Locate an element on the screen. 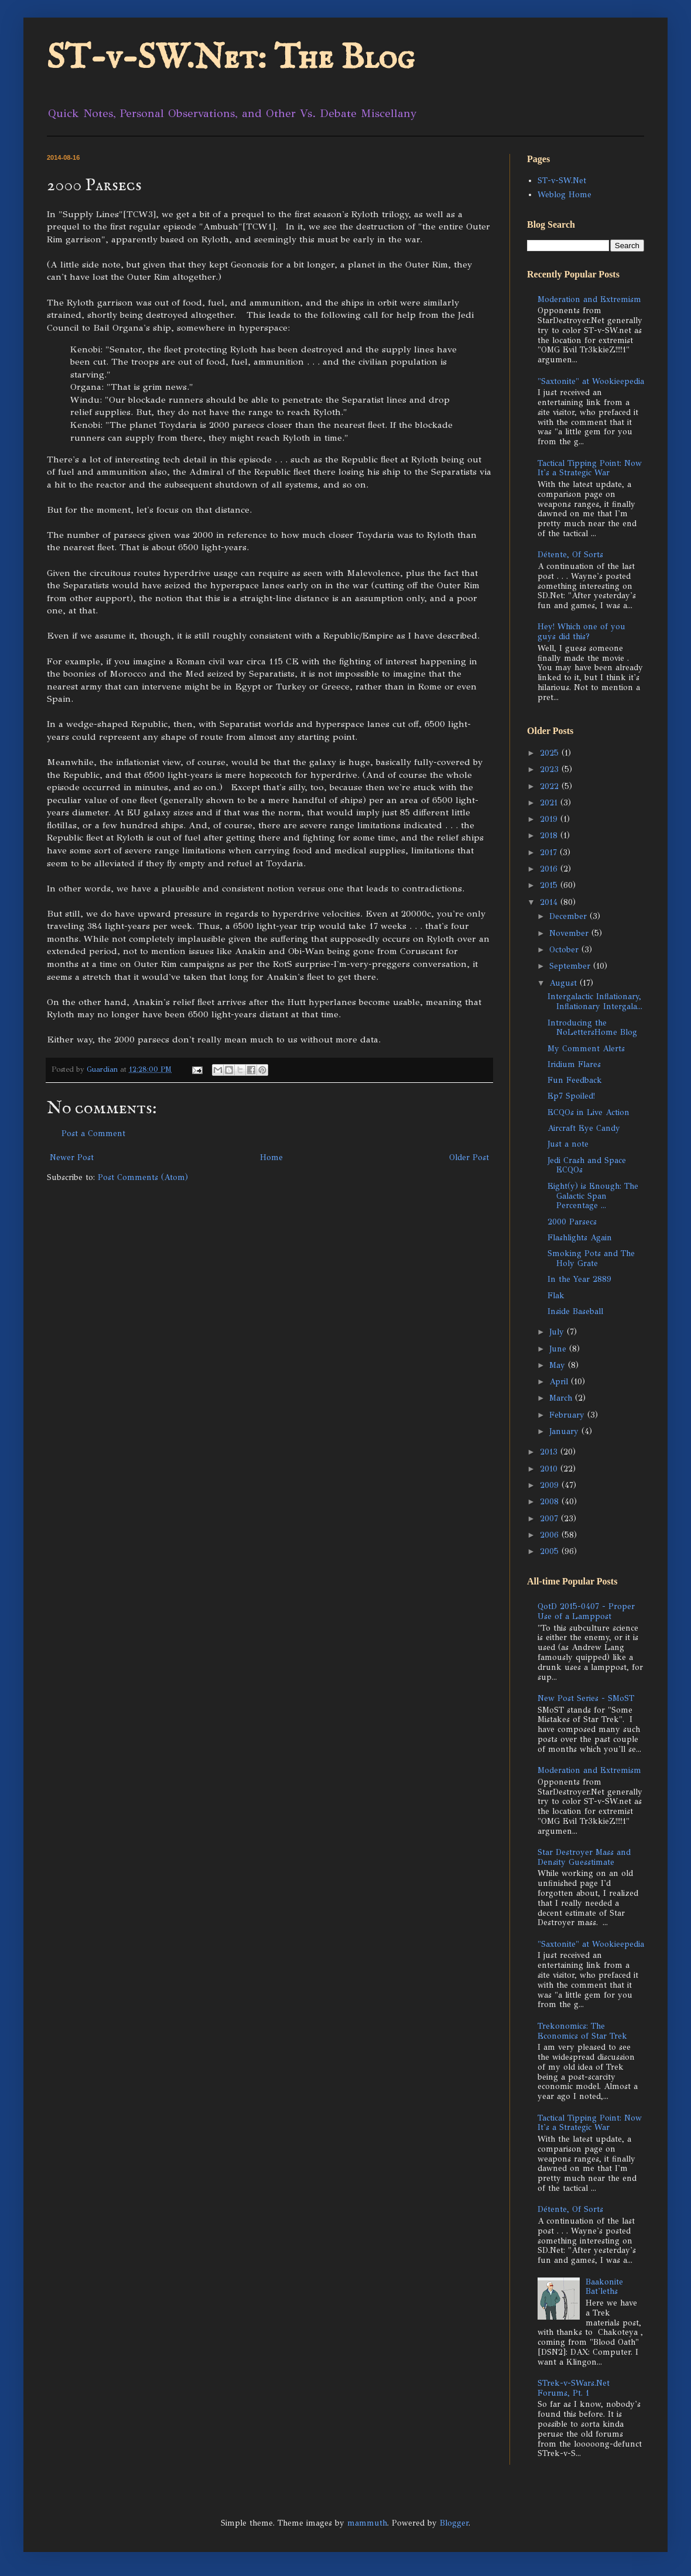 The image size is (691, 2576). 2017 is located at coordinates (550, 852).